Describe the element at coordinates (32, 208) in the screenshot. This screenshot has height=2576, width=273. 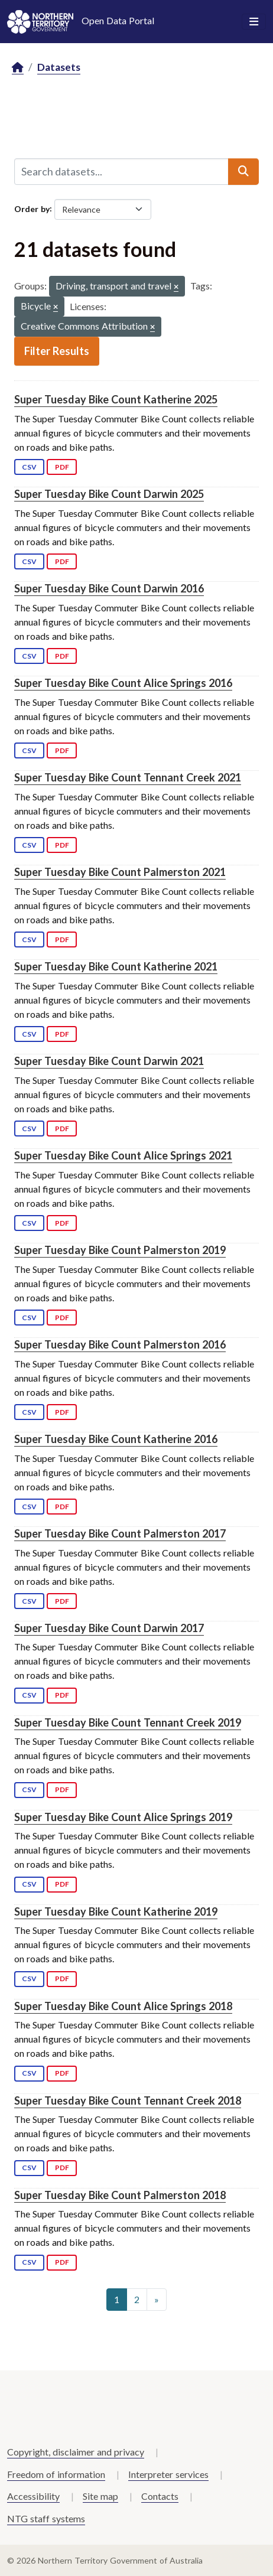
I see `Order by` at that location.